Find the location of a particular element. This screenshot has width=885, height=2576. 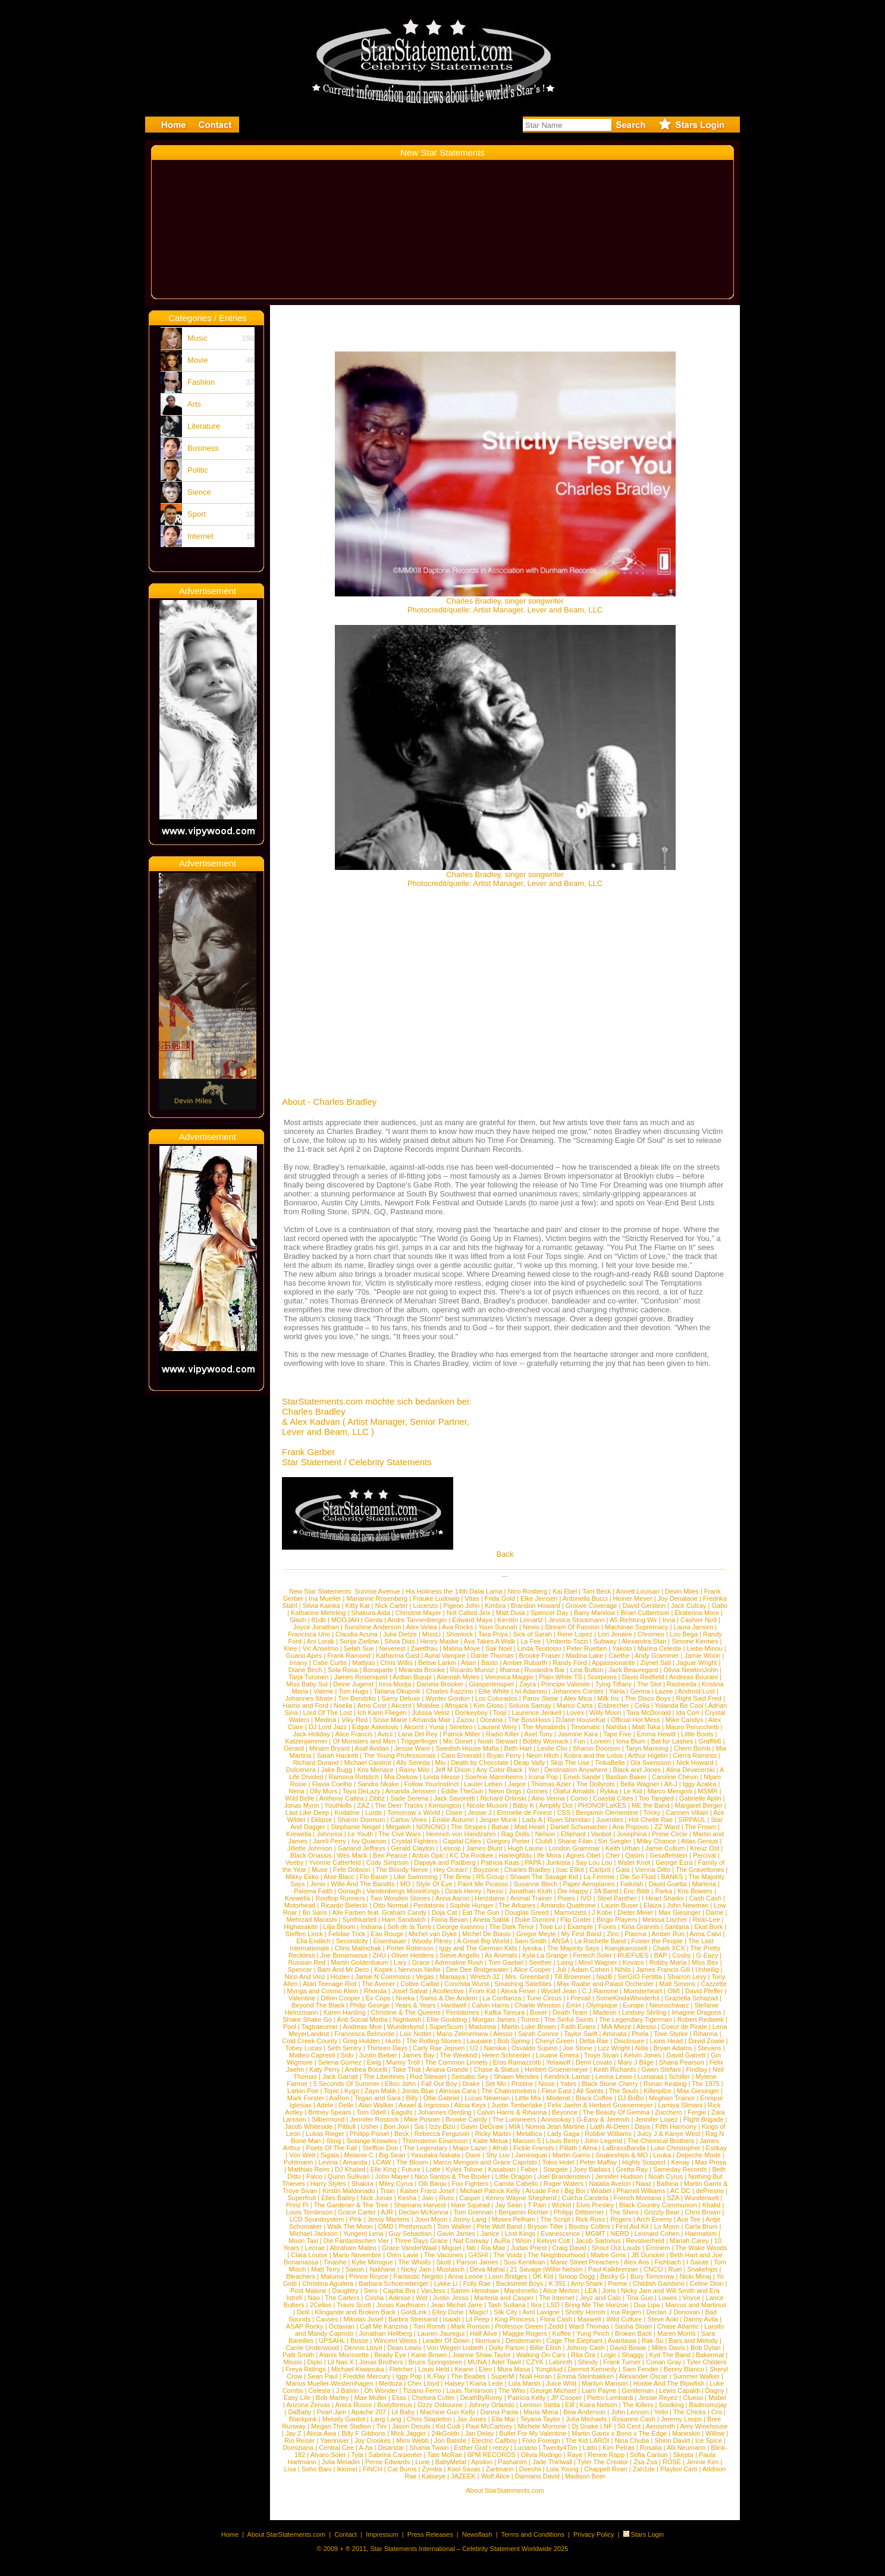

Vanbot is located at coordinates (601, 1833).